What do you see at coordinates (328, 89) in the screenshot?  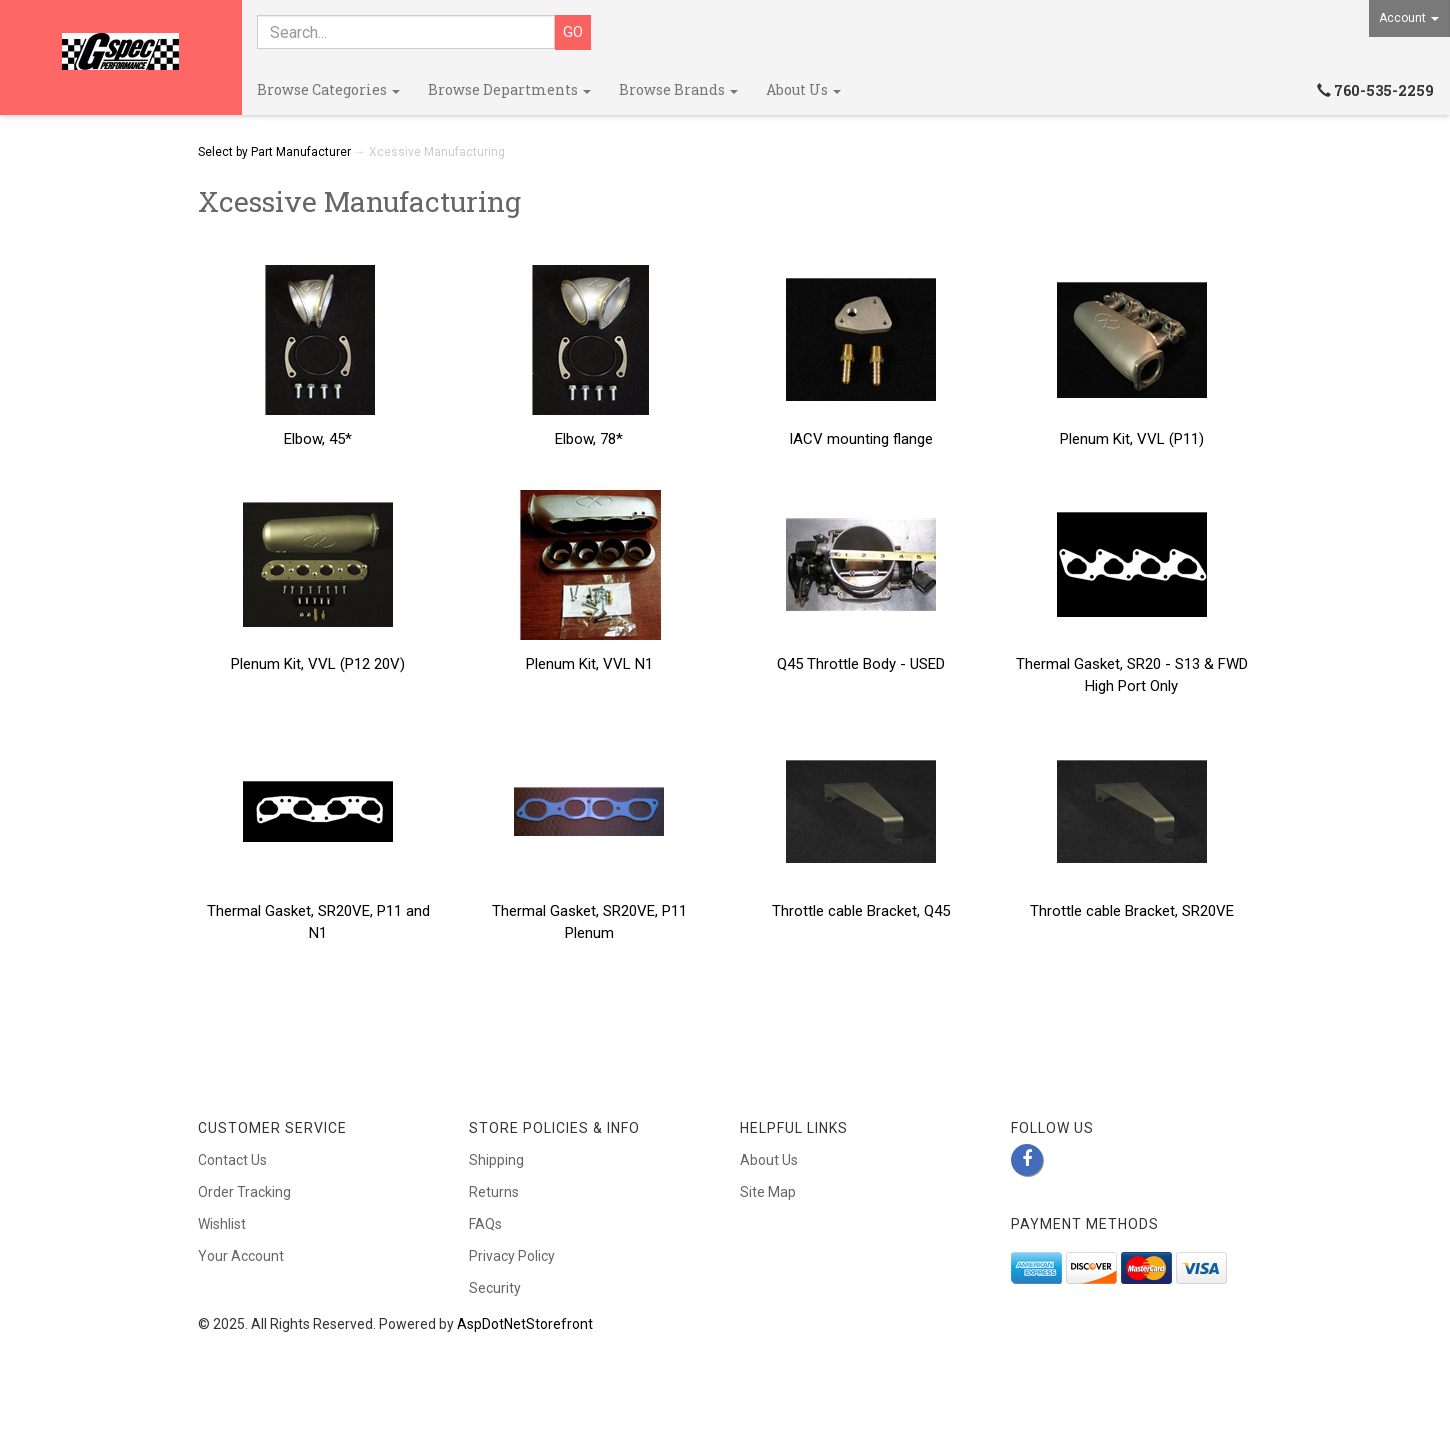 I see `Browse Categories` at bounding box center [328, 89].